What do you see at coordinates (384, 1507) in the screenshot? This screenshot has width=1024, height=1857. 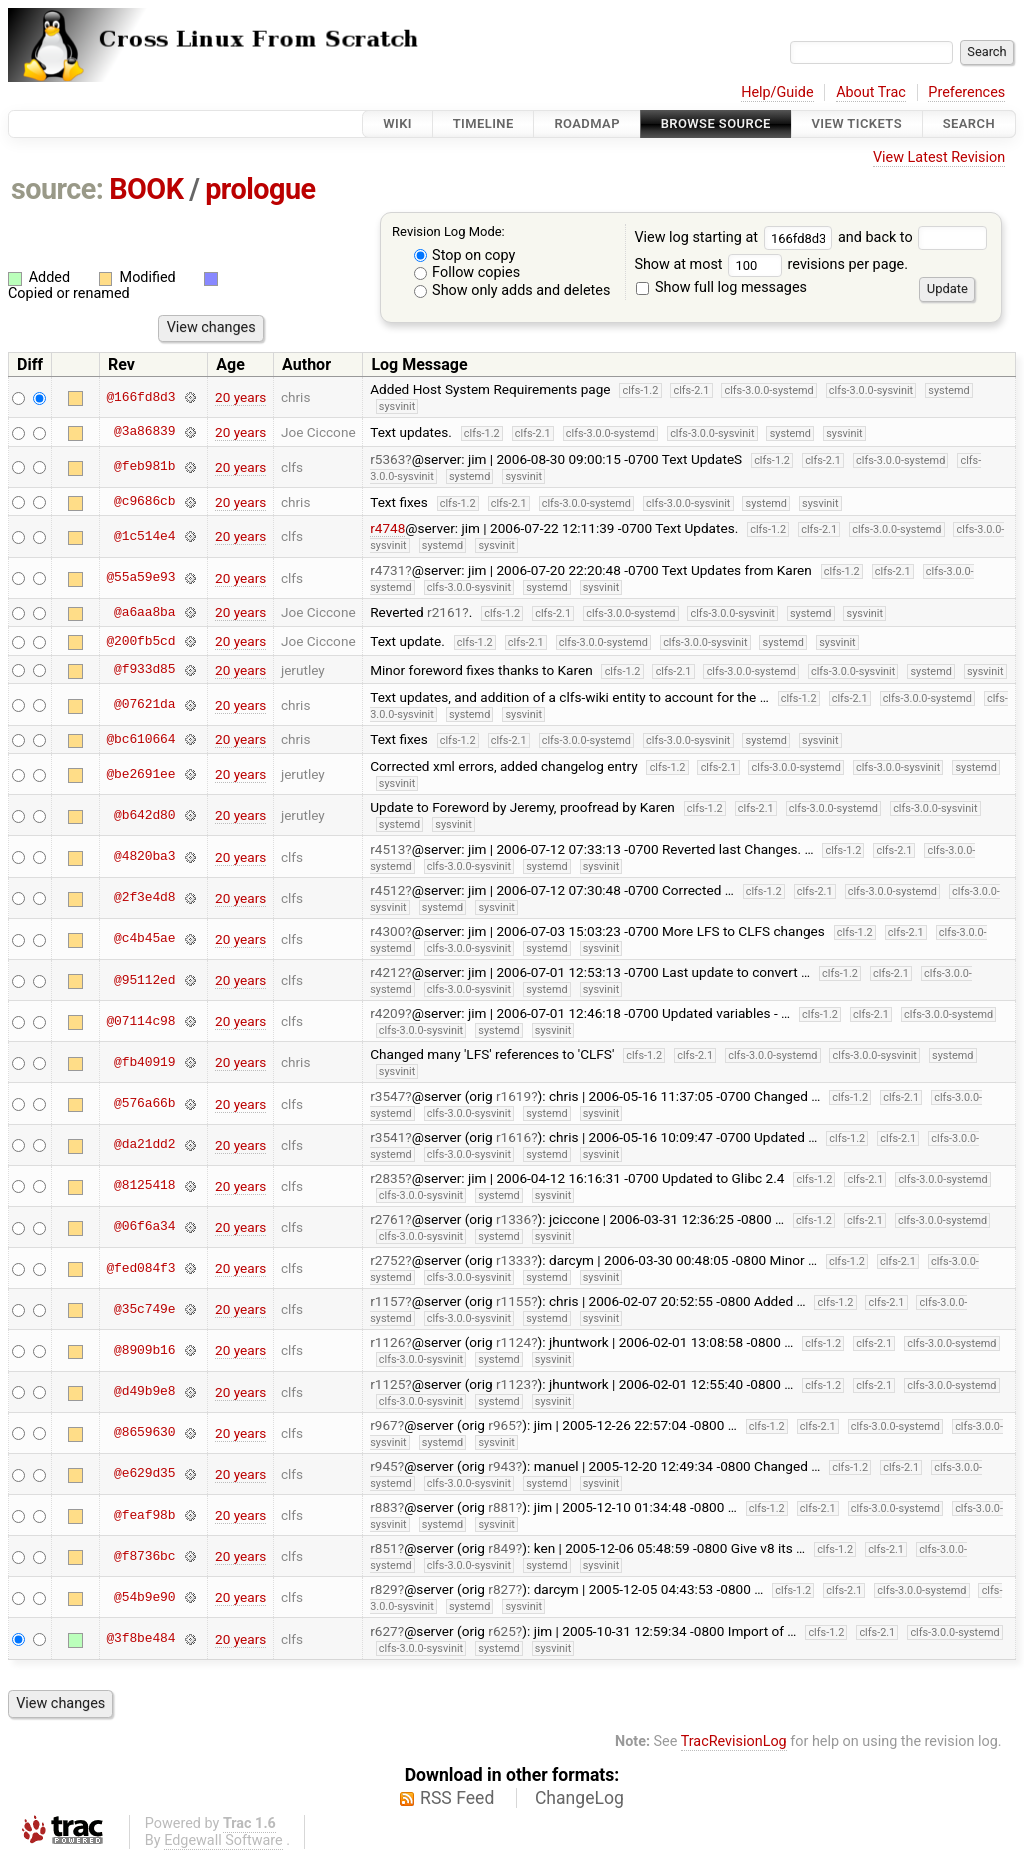 I see `r883` at bounding box center [384, 1507].